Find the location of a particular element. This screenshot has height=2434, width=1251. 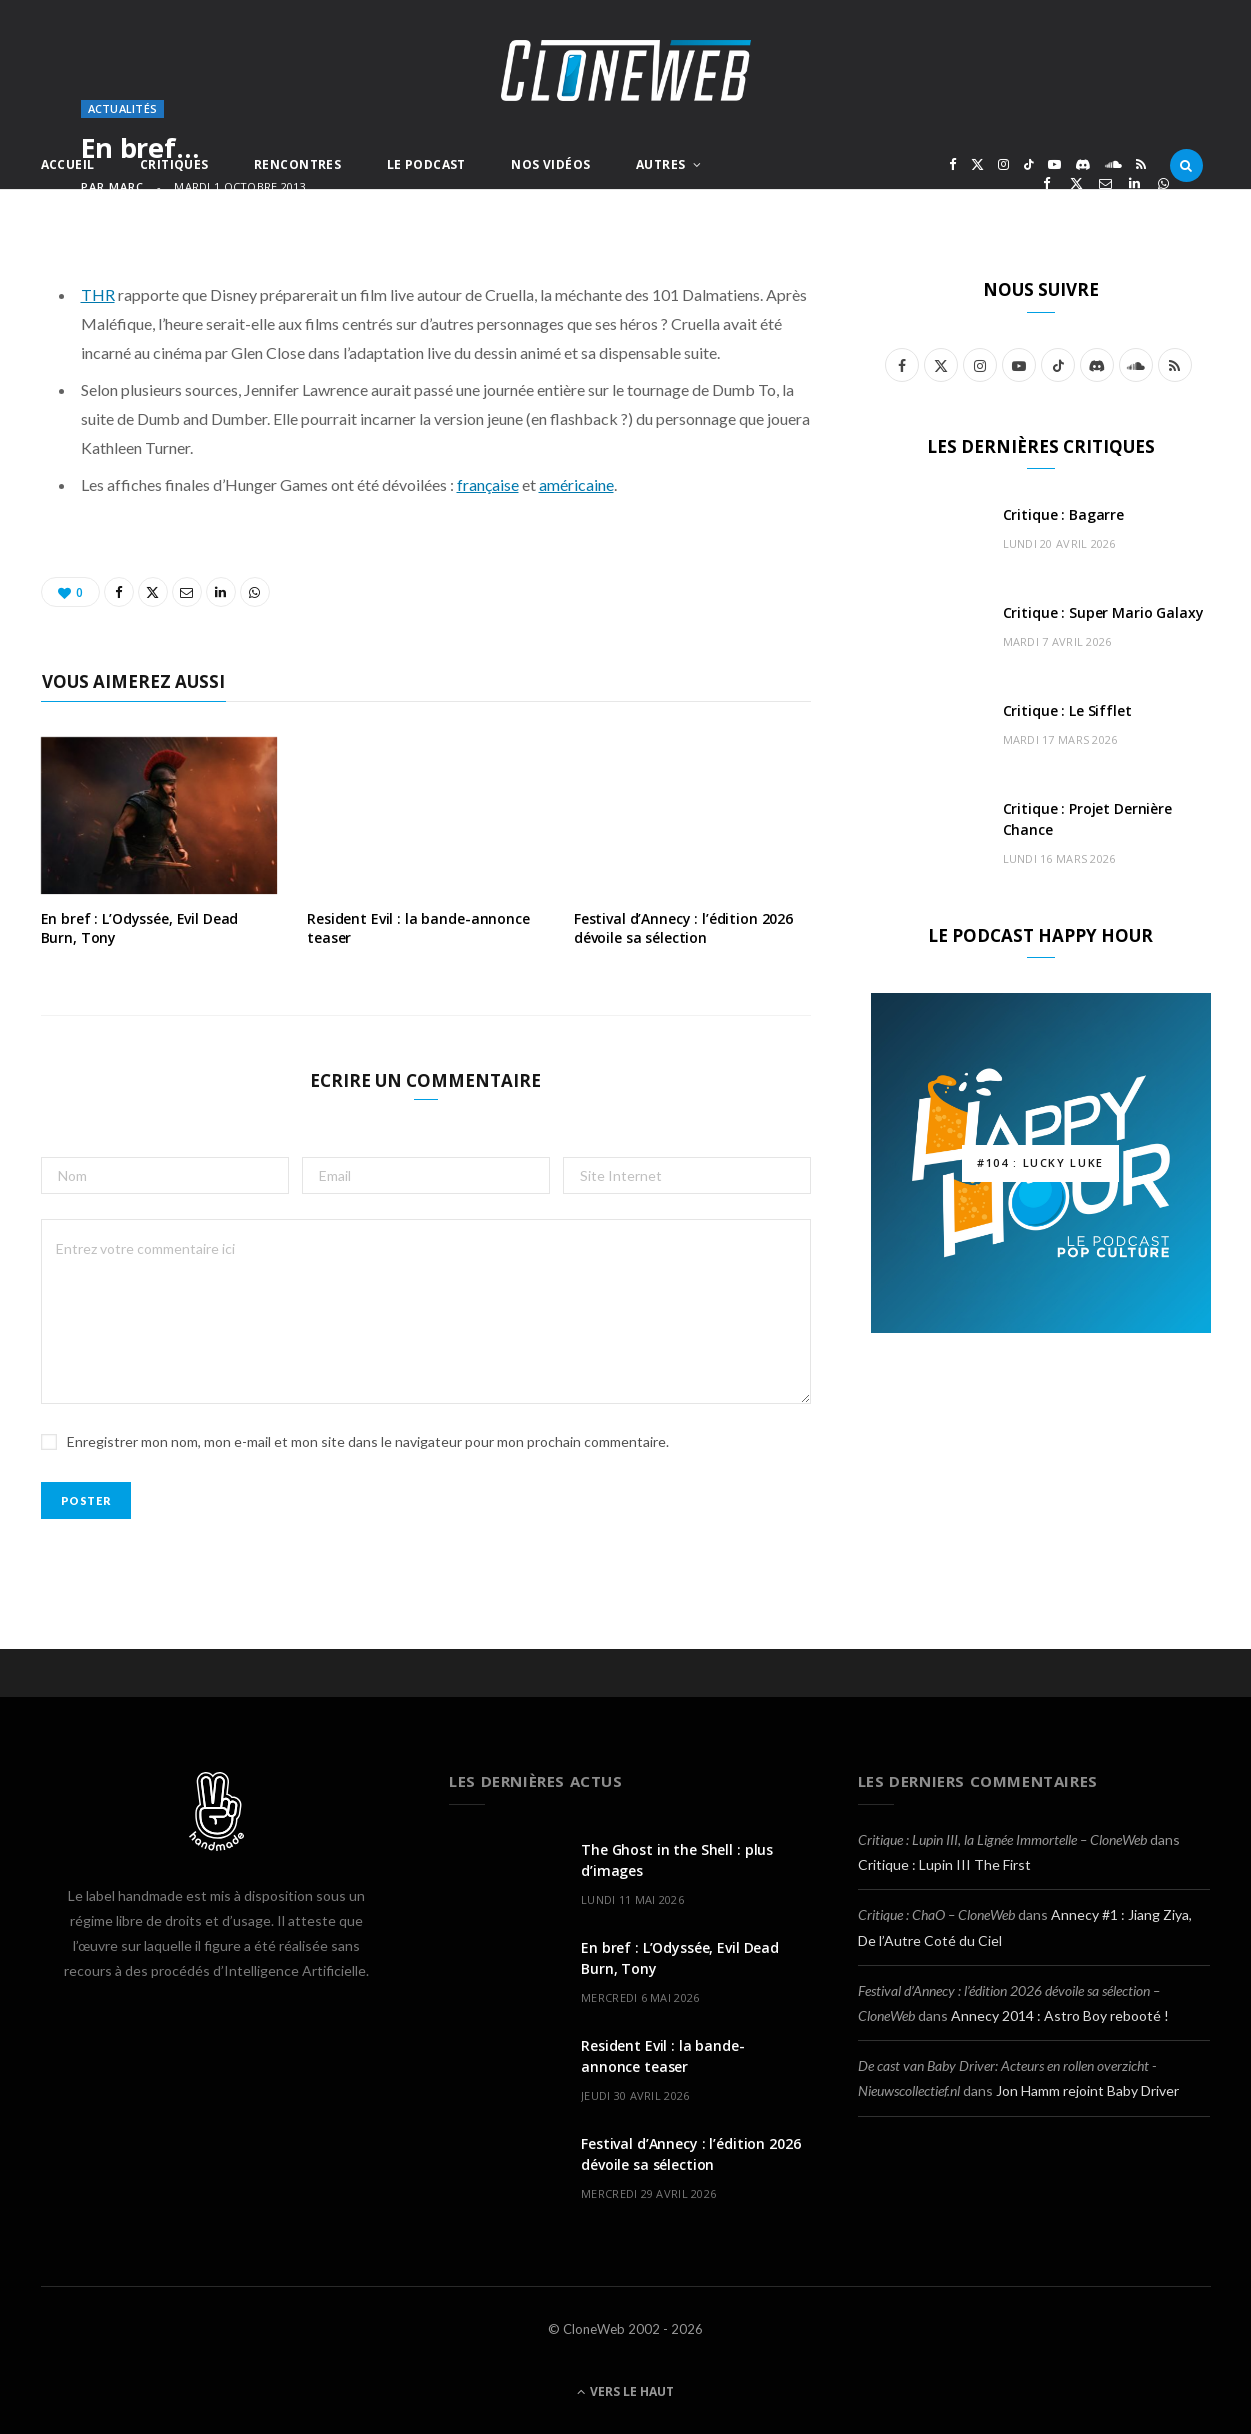

Vers le haut is located at coordinates (625, 2391).